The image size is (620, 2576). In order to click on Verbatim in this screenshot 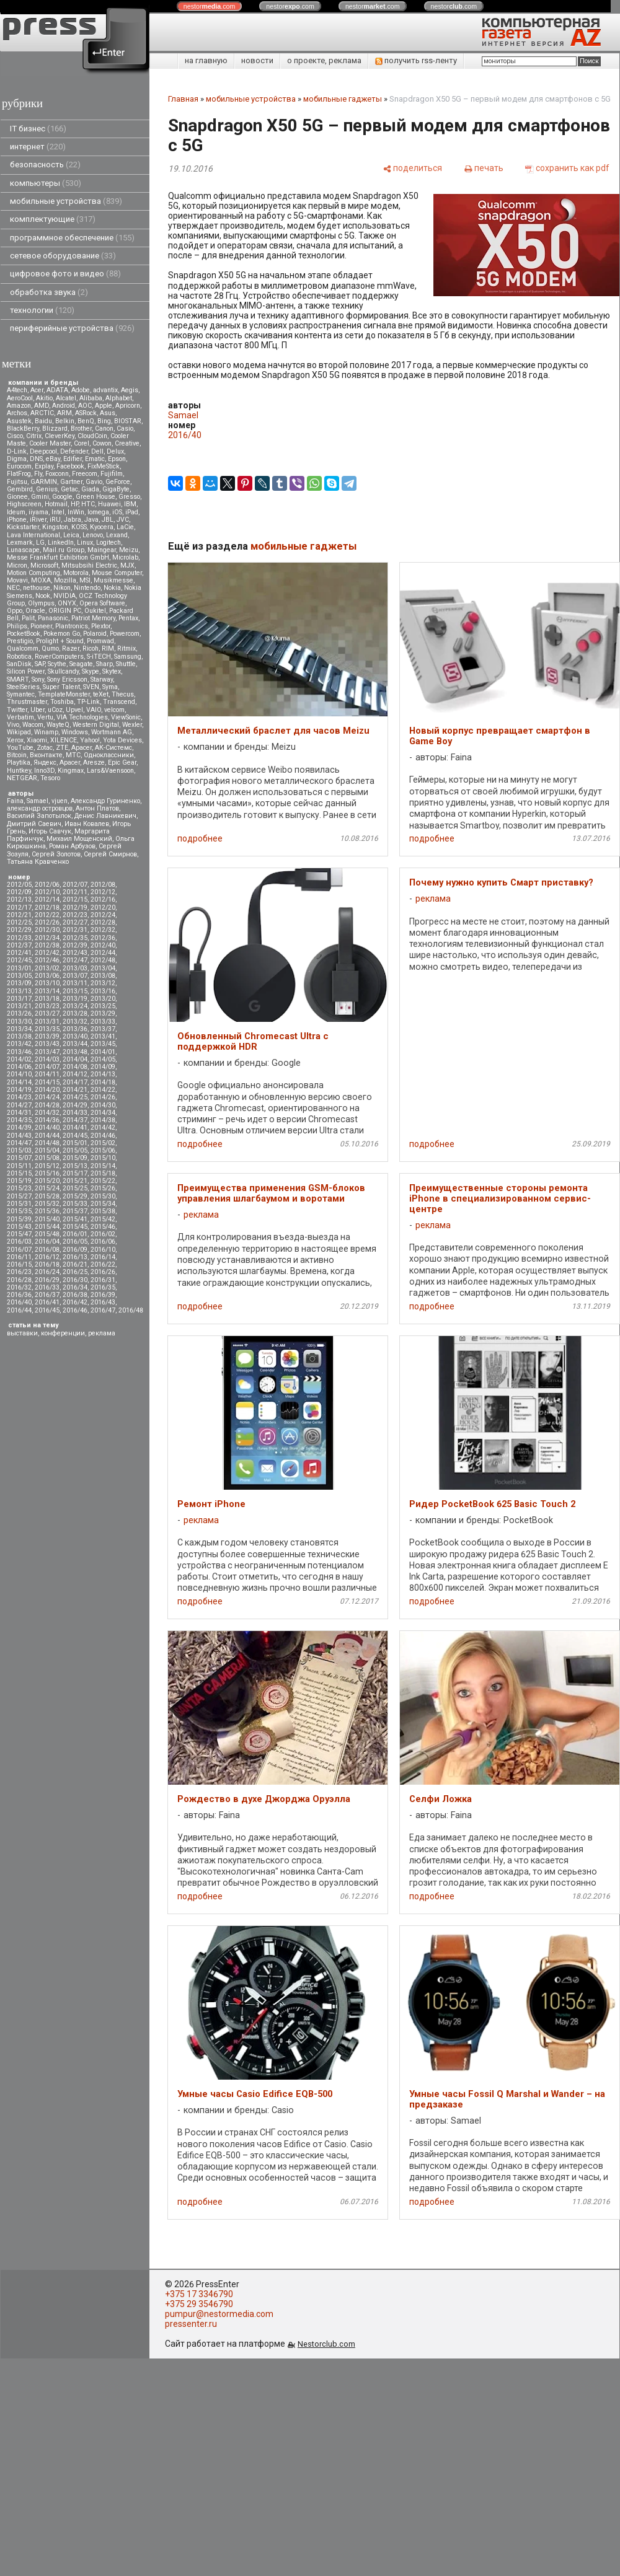, I will do `click(20, 717)`.